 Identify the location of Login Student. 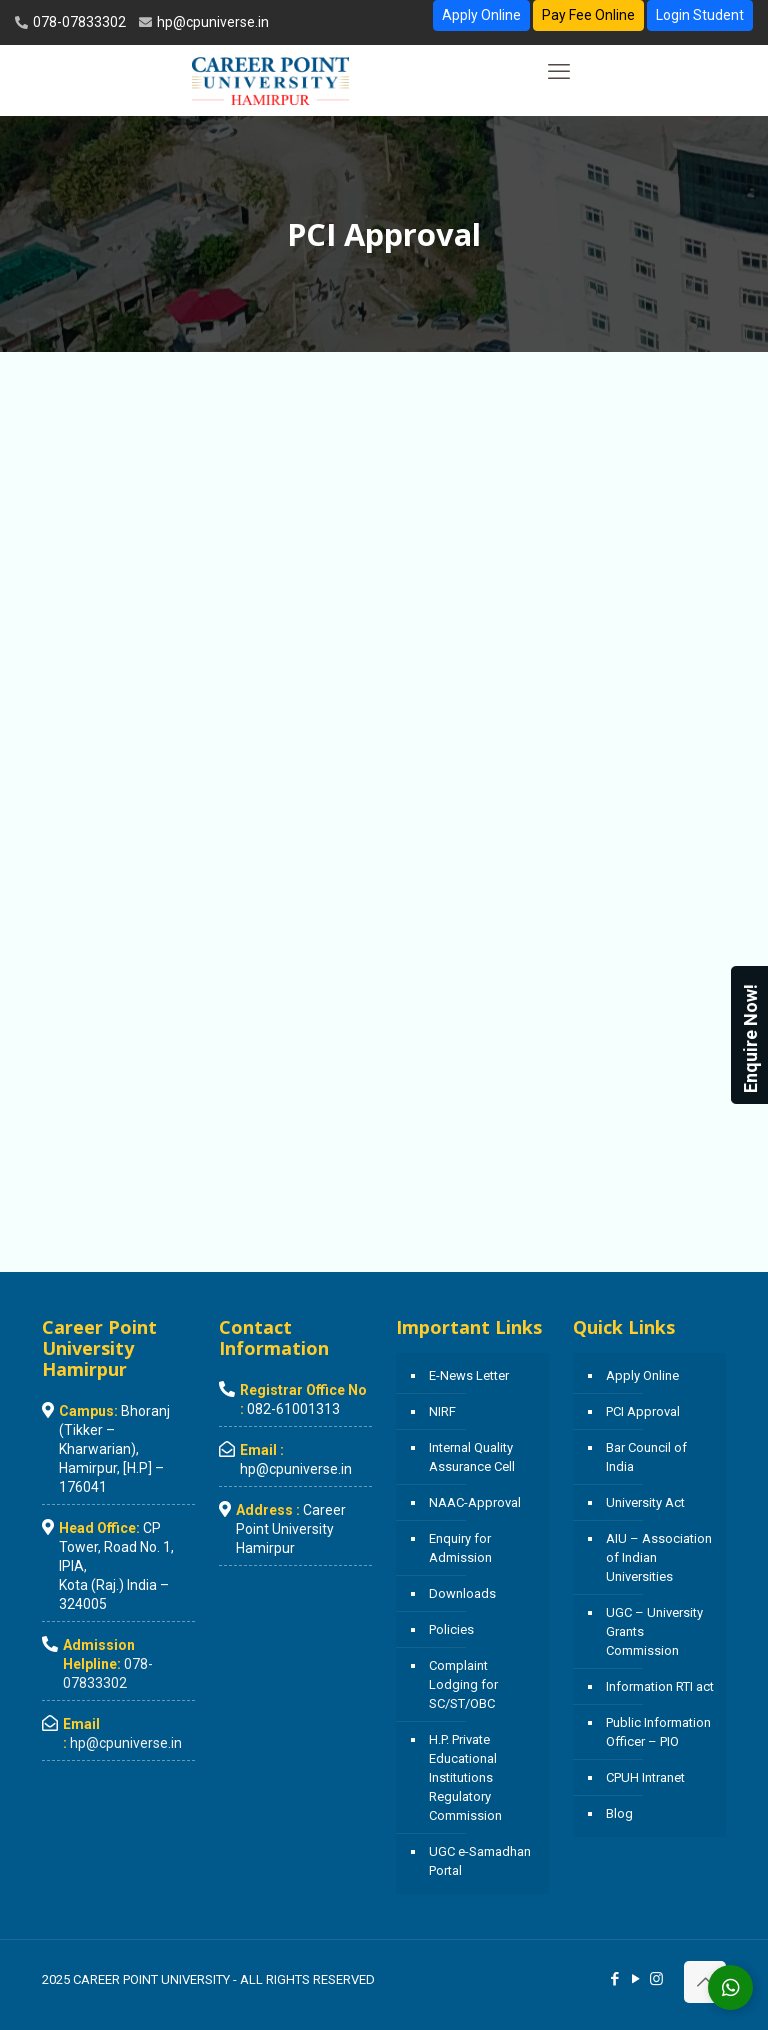
(700, 15).